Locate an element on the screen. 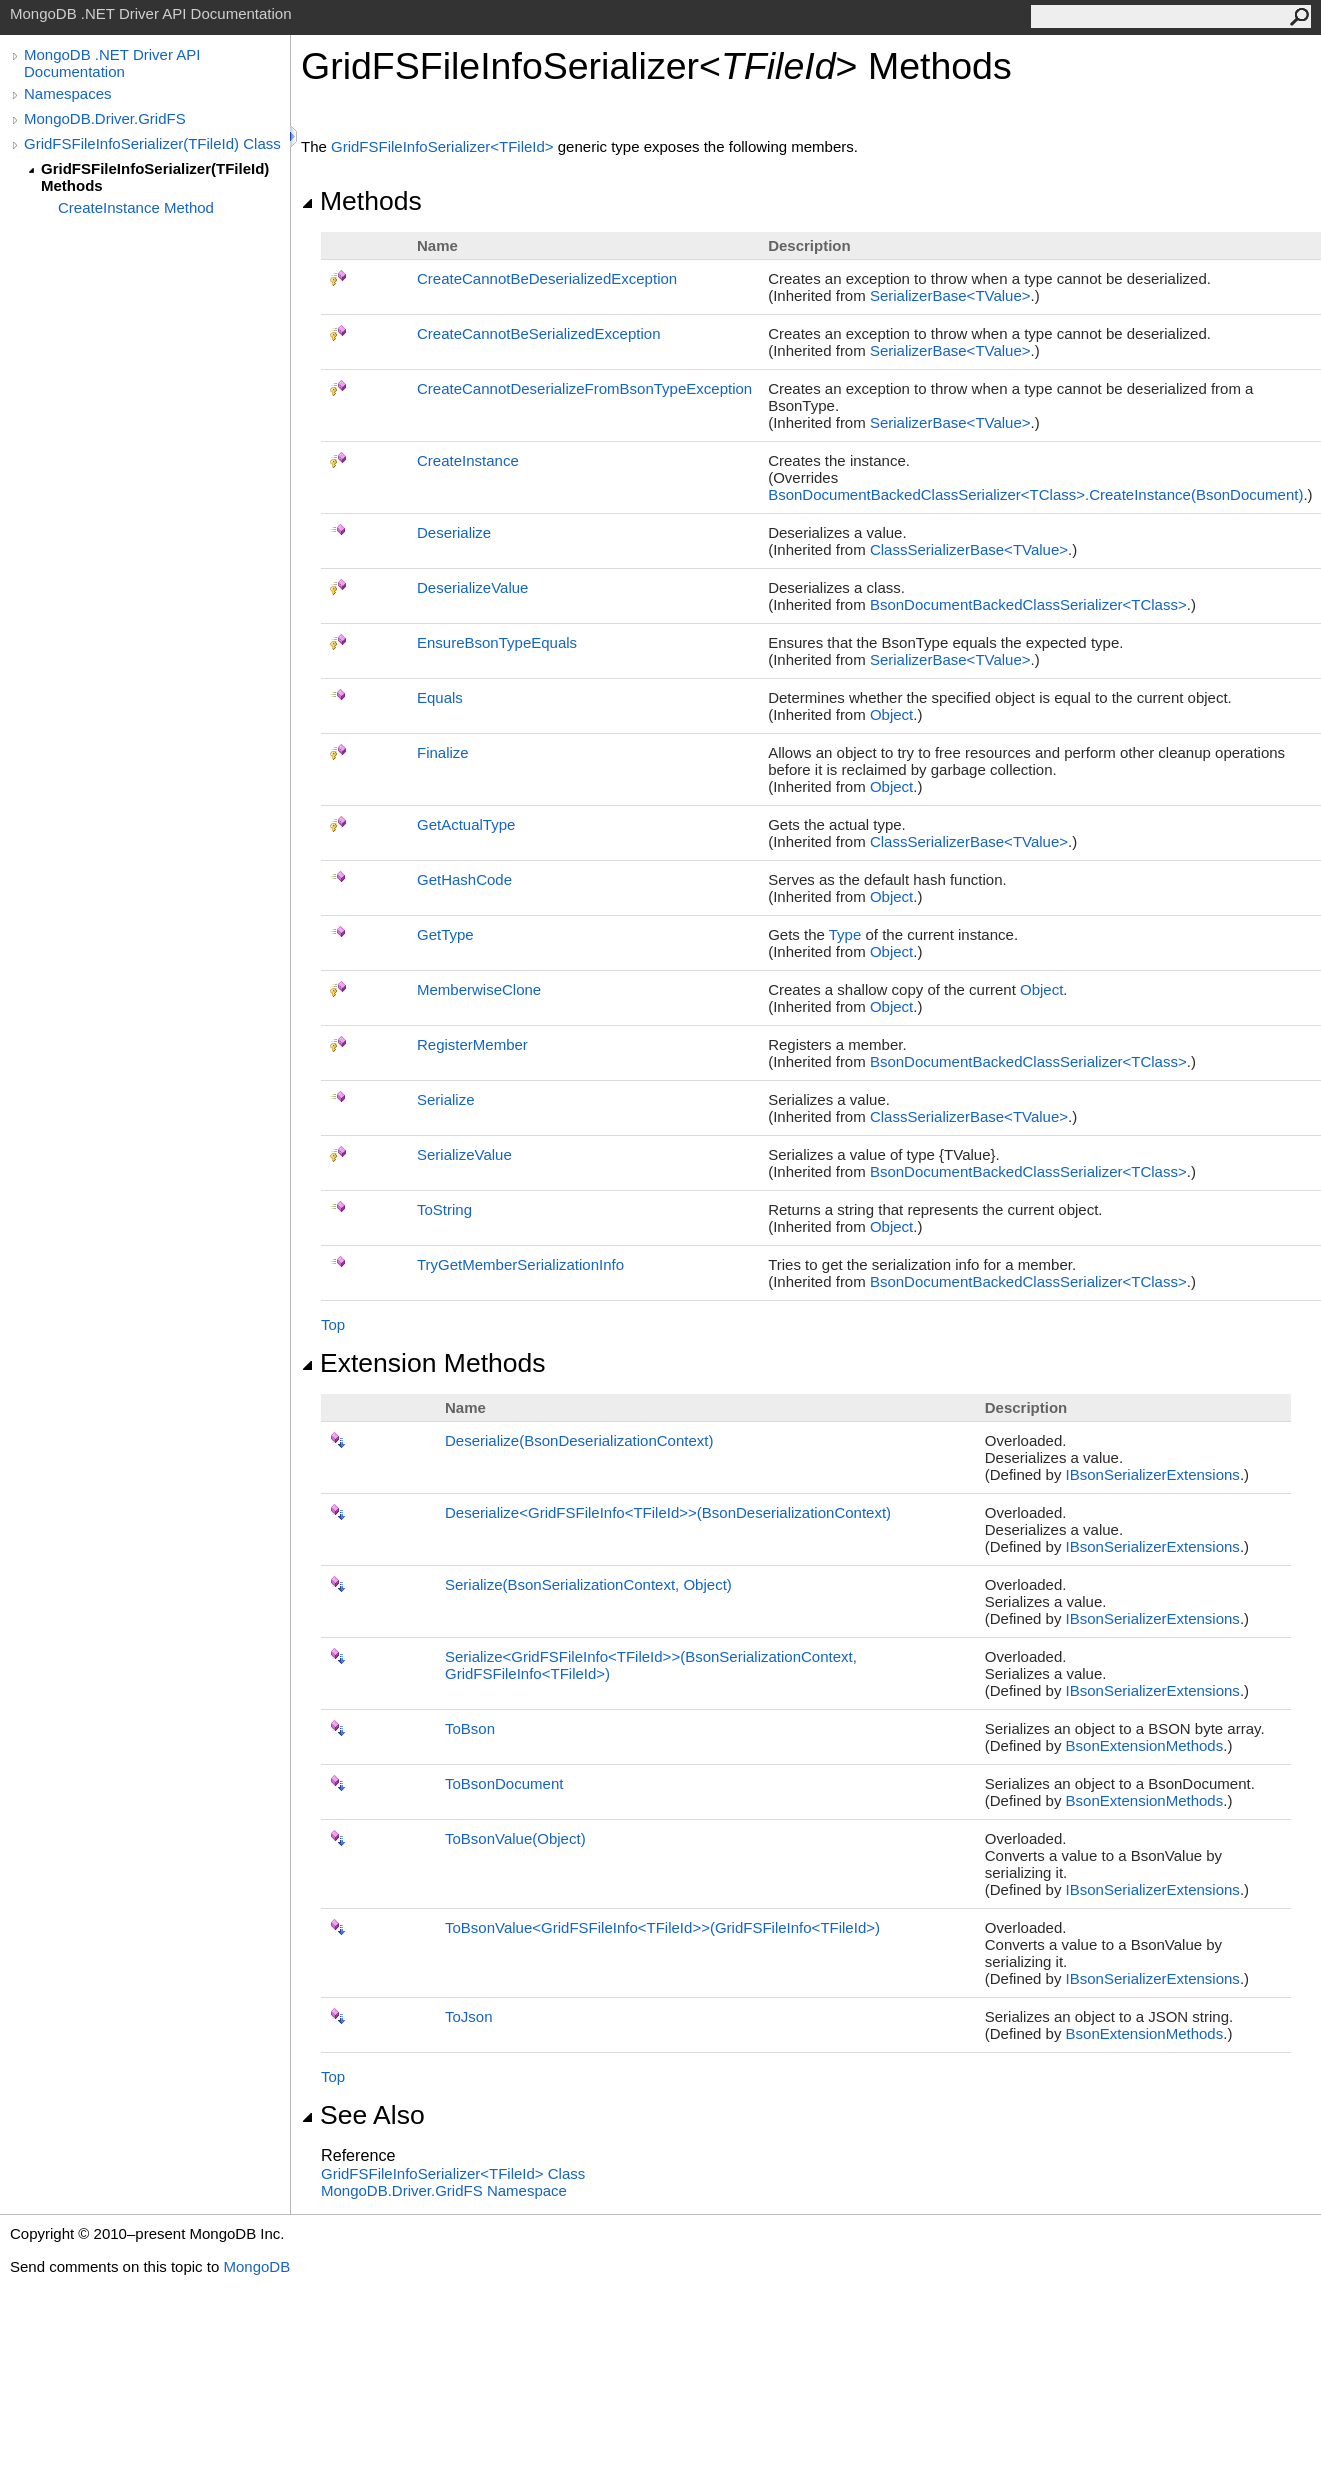 This screenshot has height=2489, width=1321. TryGetMemberSerializationInfo is located at coordinates (520, 1264).